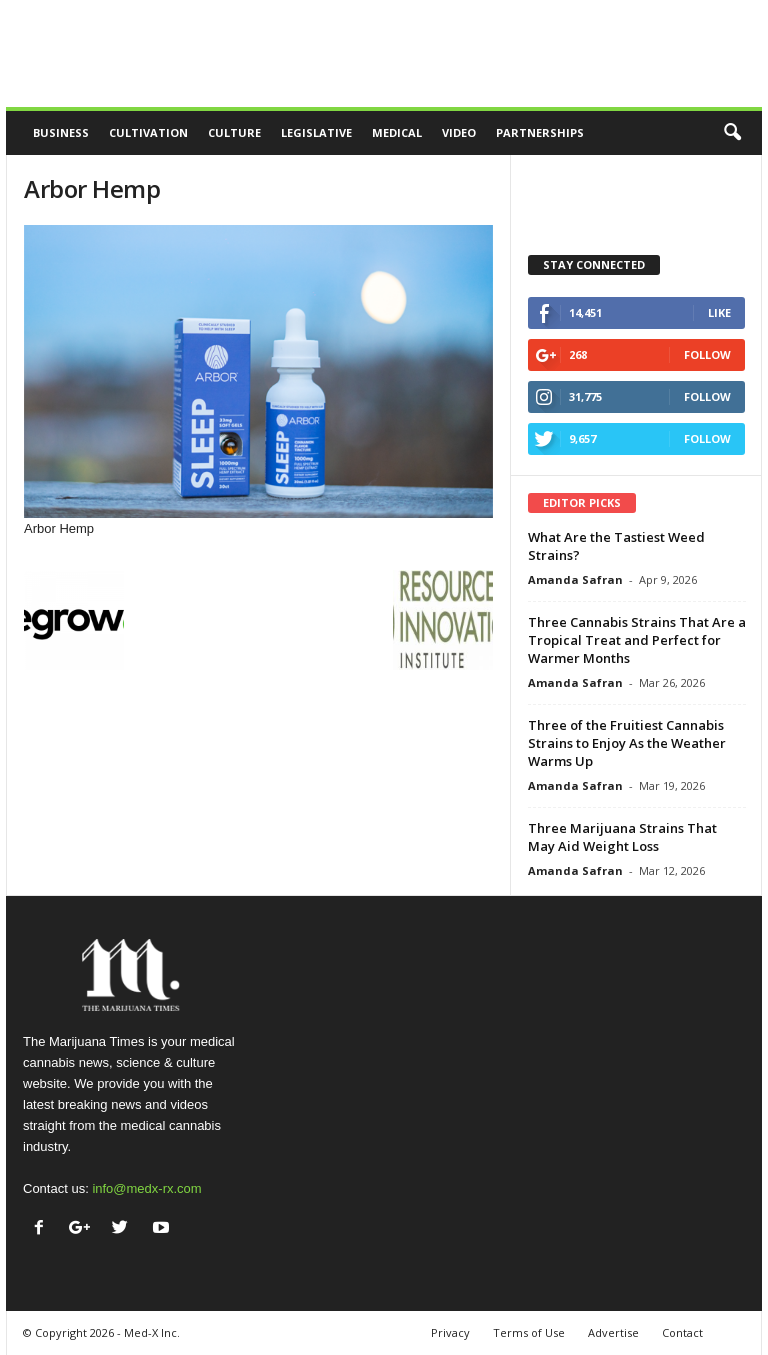 The image size is (768, 1355). Describe the element at coordinates (637, 640) in the screenshot. I see `Three Cannabis Strains That Are a Tropical Treat and Perfect for Warmer Months` at that location.